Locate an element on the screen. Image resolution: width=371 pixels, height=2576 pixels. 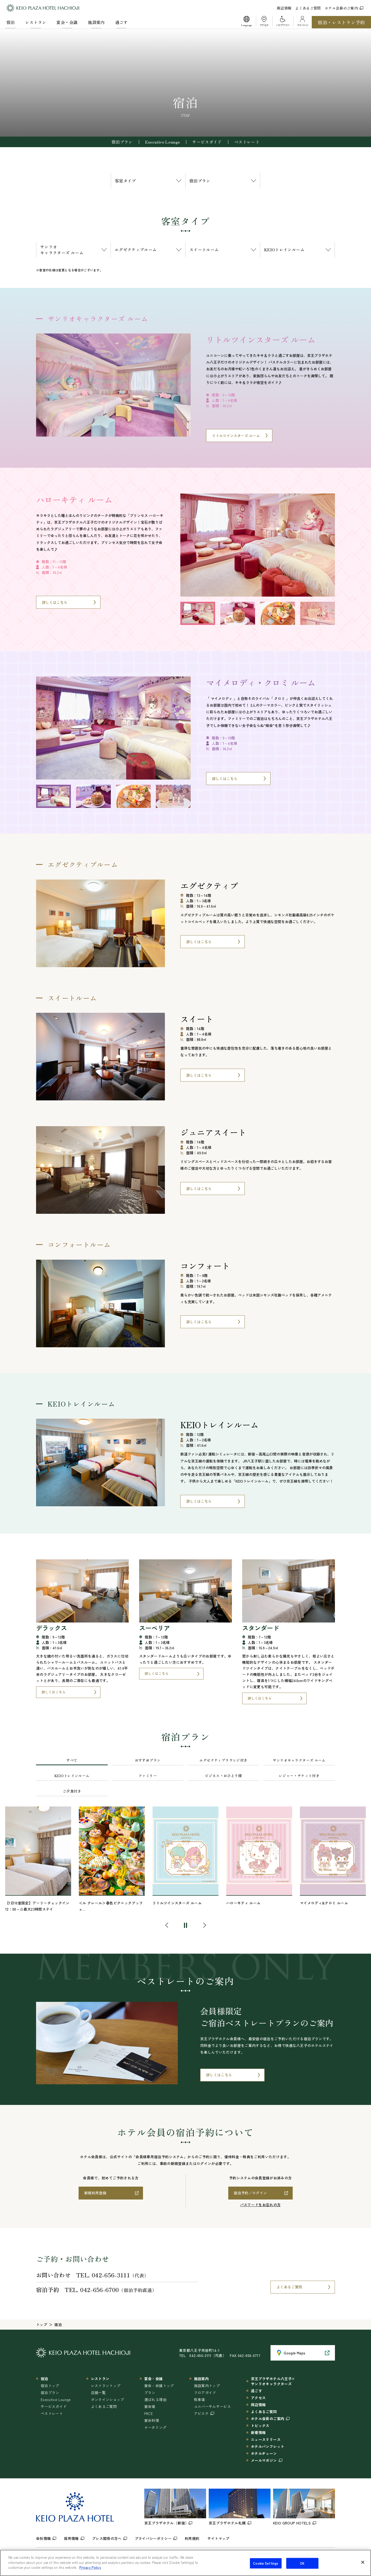
京王プラザホテル八王子×サンリオキャラクターズ is located at coordinates (273, 2381).